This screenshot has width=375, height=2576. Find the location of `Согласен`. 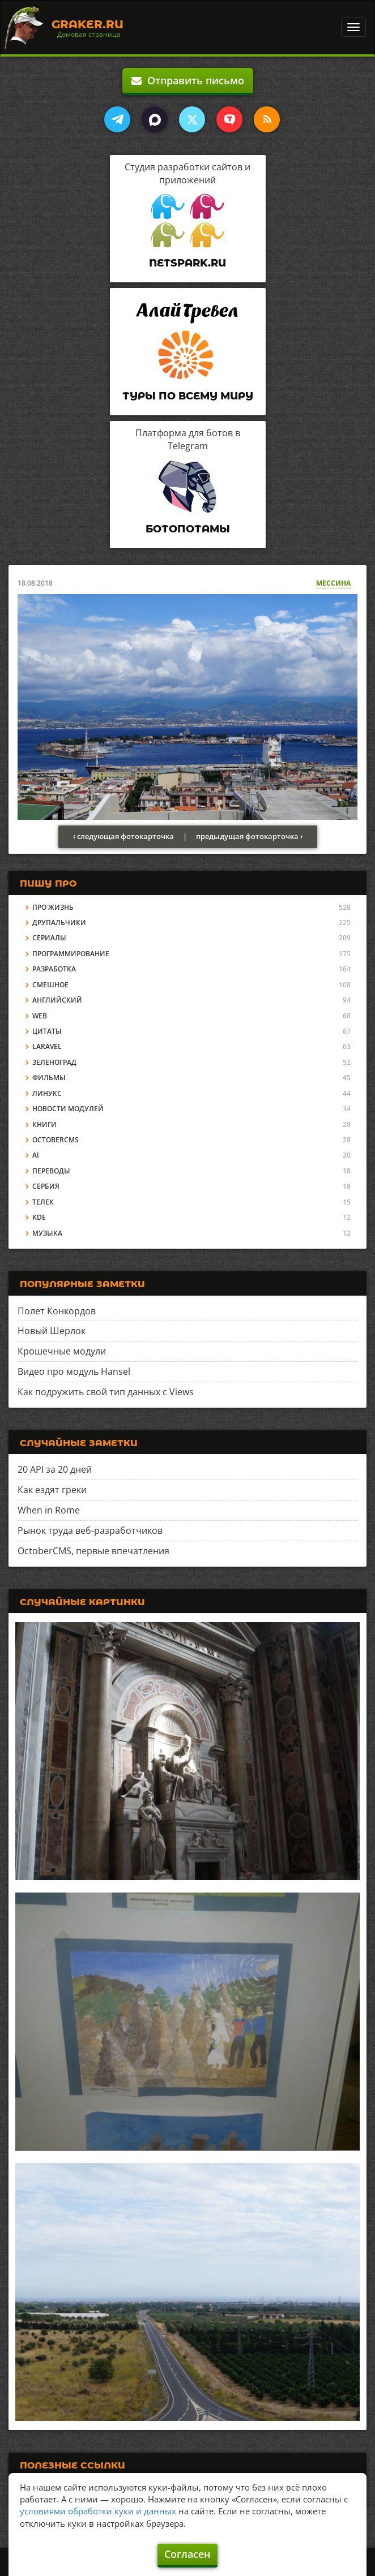

Согласен is located at coordinates (187, 2554).